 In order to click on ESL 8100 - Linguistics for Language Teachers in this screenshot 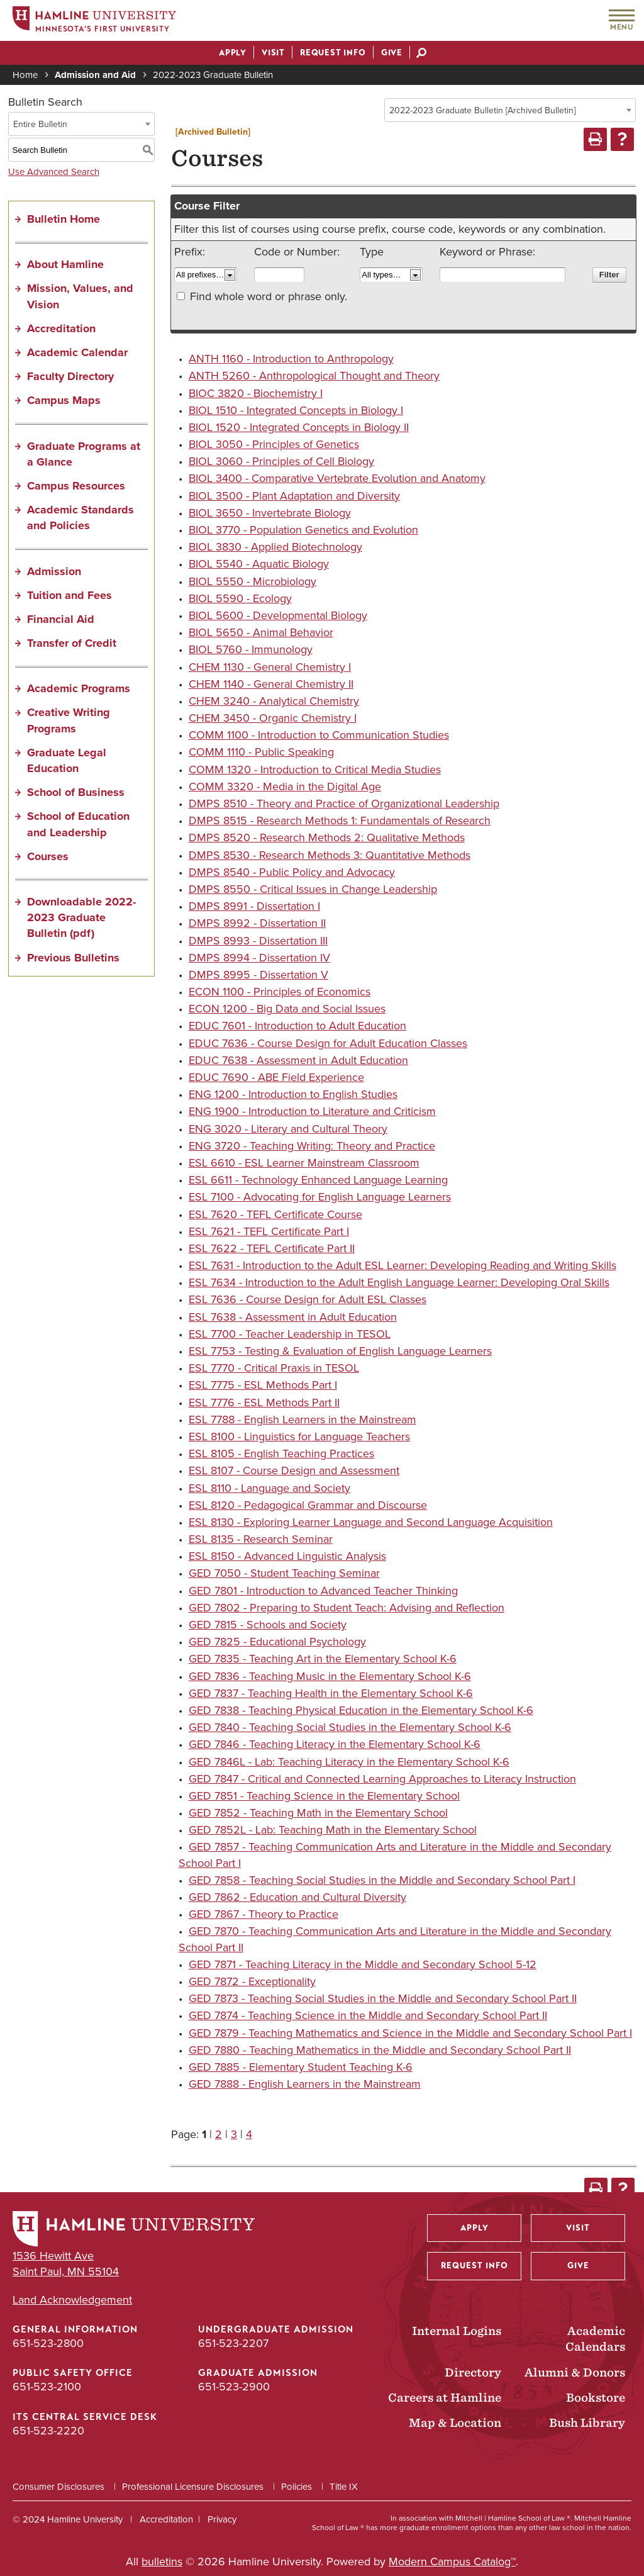, I will do `click(299, 1436)`.